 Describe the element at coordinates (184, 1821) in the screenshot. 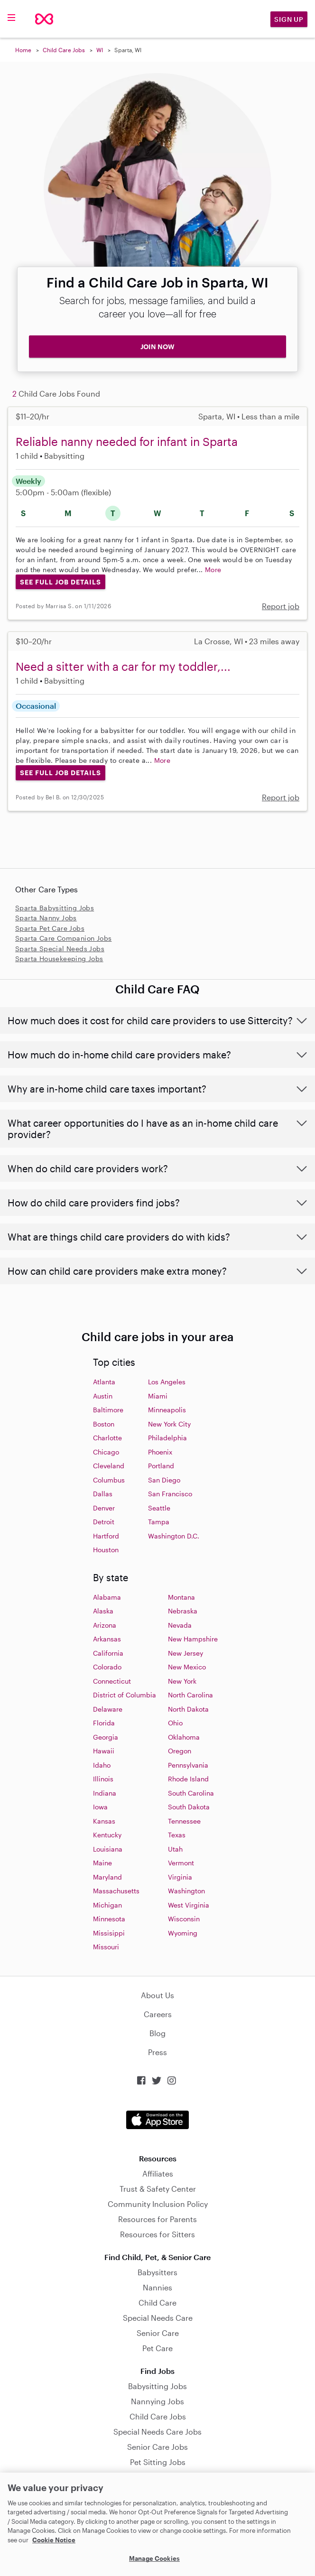

I see `Tennessee` at that location.